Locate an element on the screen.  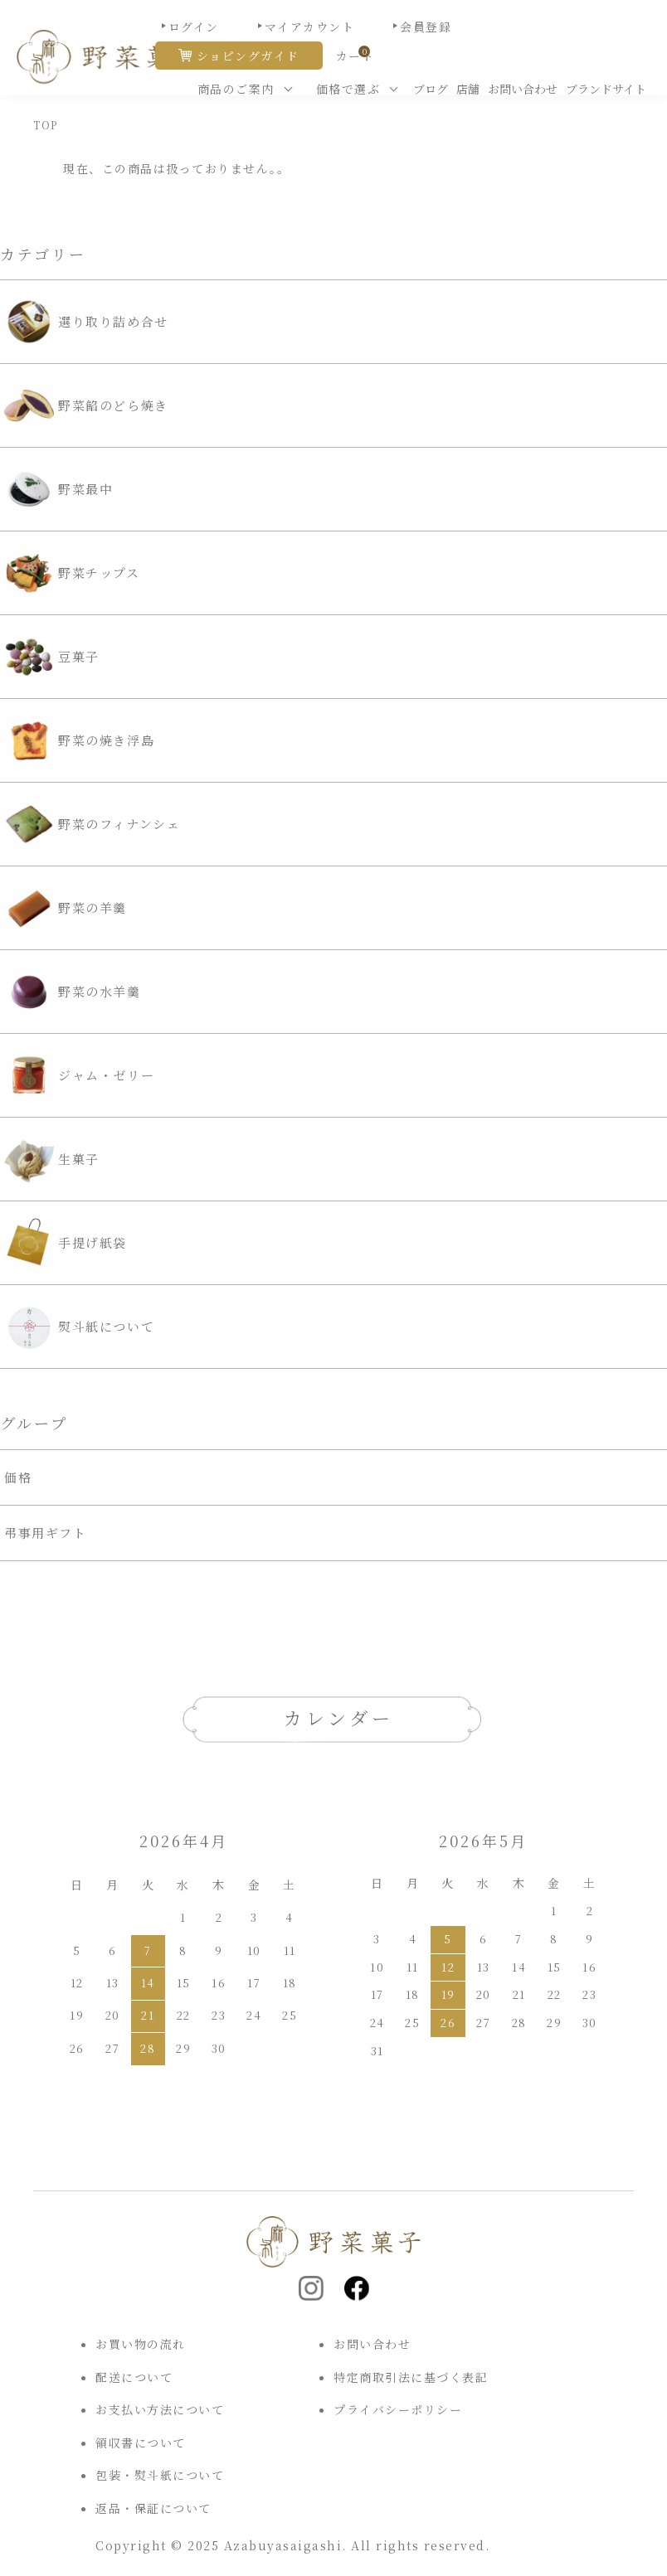
野菜の焼き浮島 is located at coordinates (79, 740).